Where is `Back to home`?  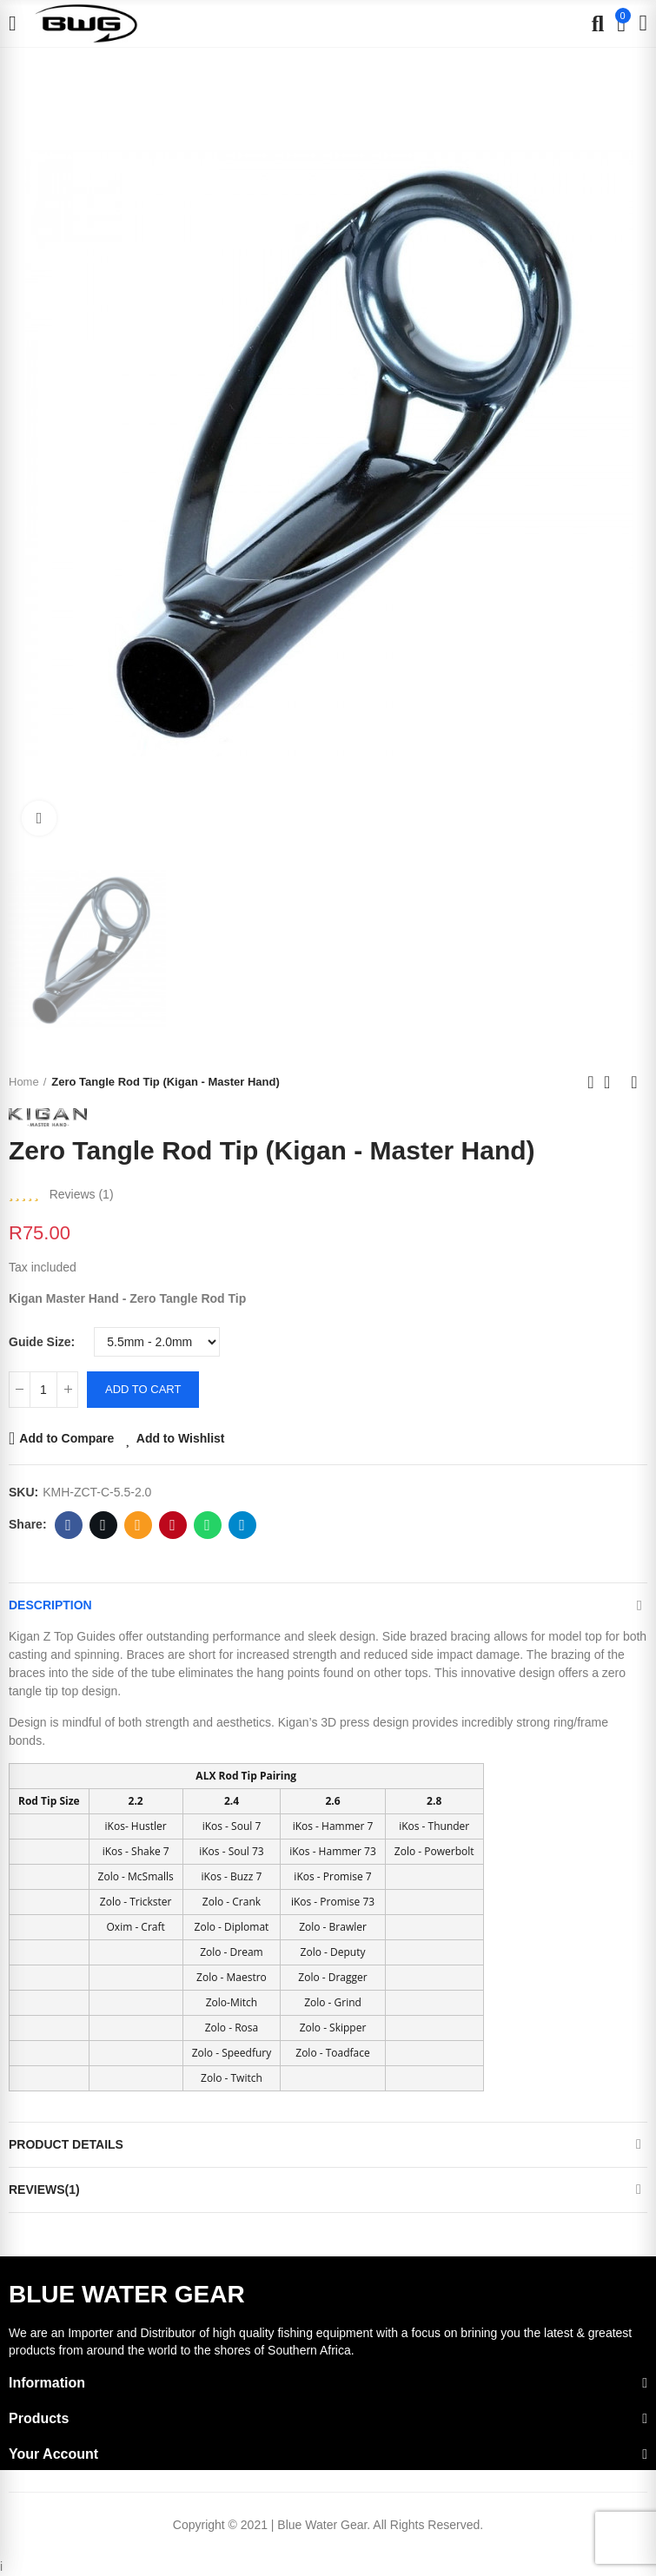
Back to home is located at coordinates (612, 1082).